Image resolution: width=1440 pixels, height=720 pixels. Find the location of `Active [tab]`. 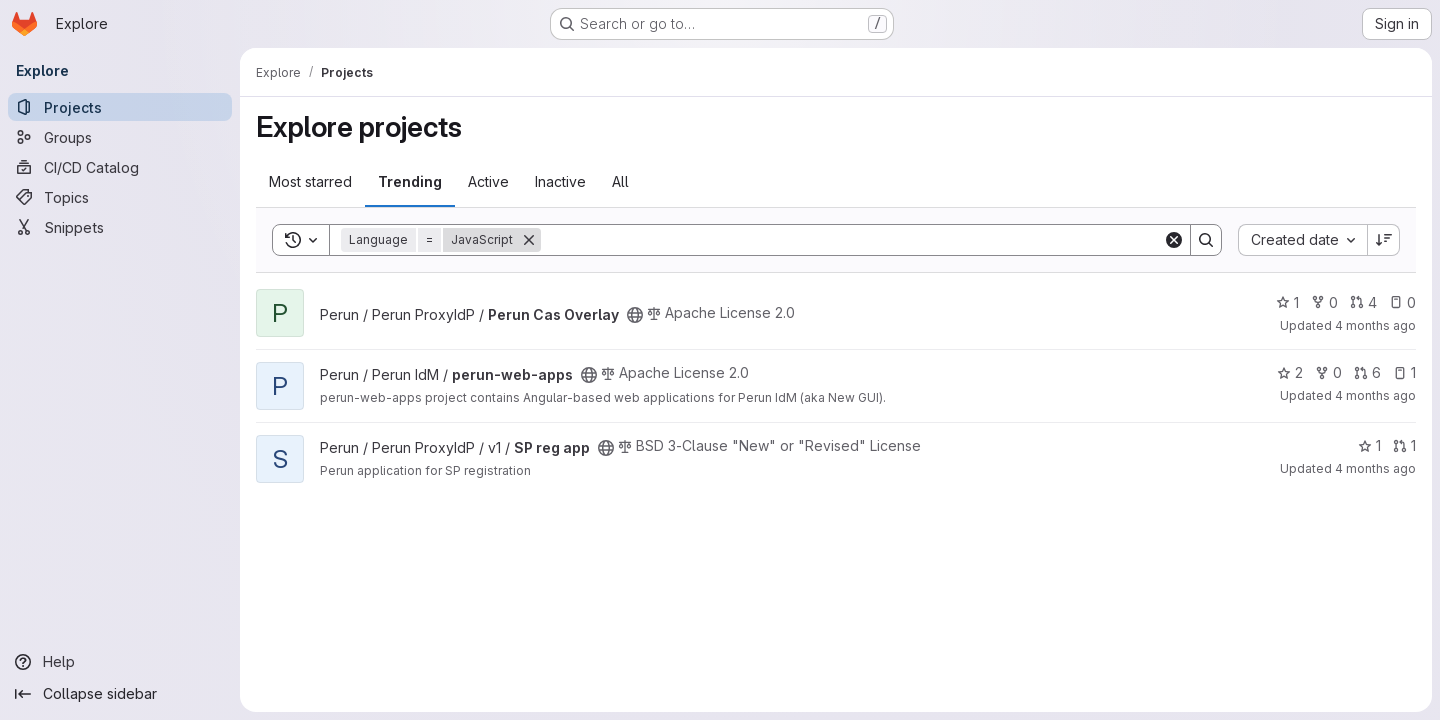

Active [tab] is located at coordinates (488, 181).